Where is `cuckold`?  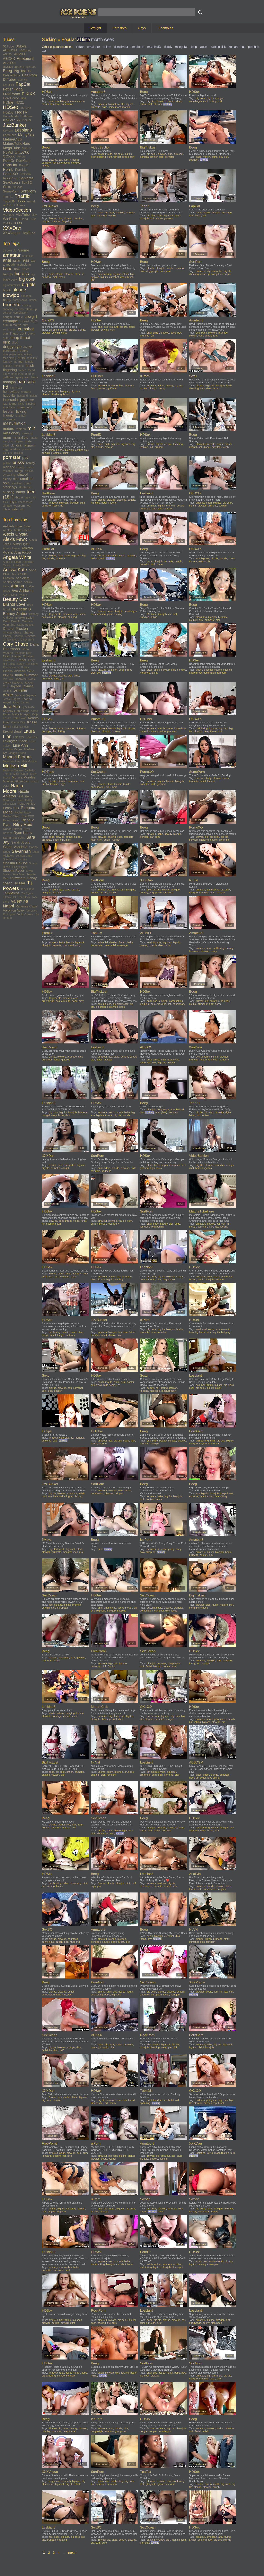 cuckold is located at coordinates (24, 321).